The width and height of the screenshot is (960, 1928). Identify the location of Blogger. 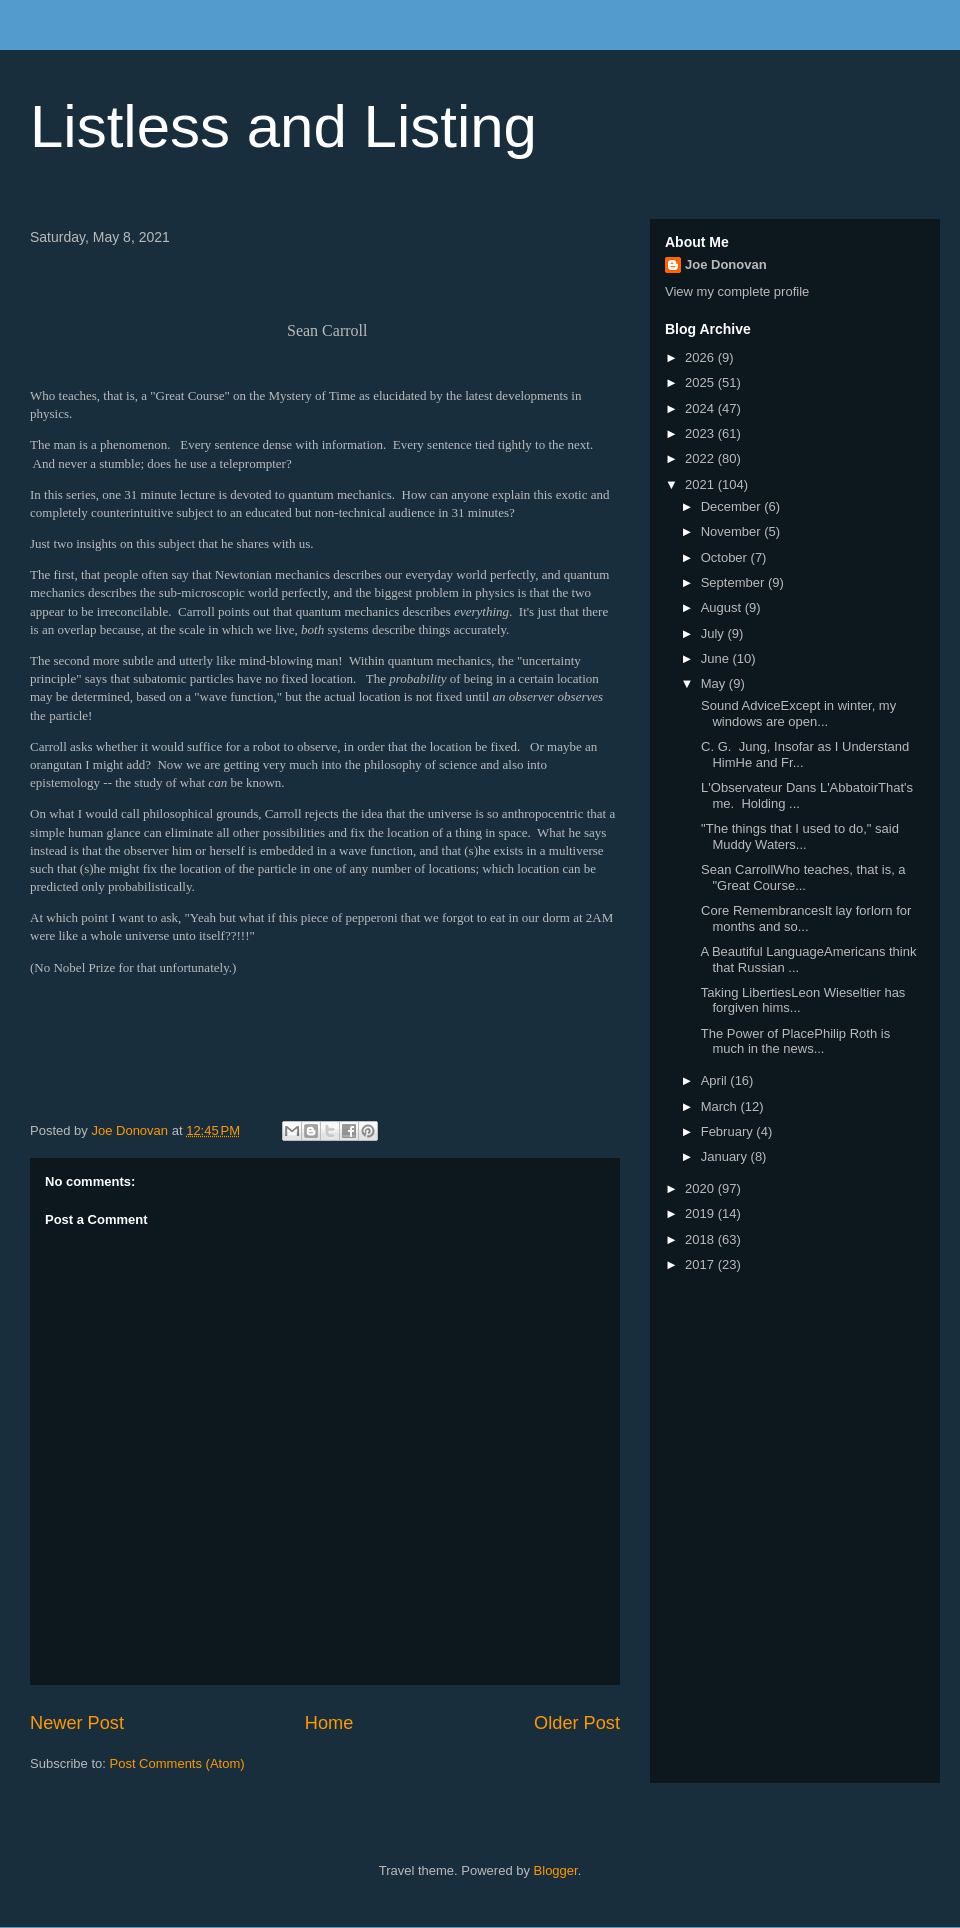
(556, 1870).